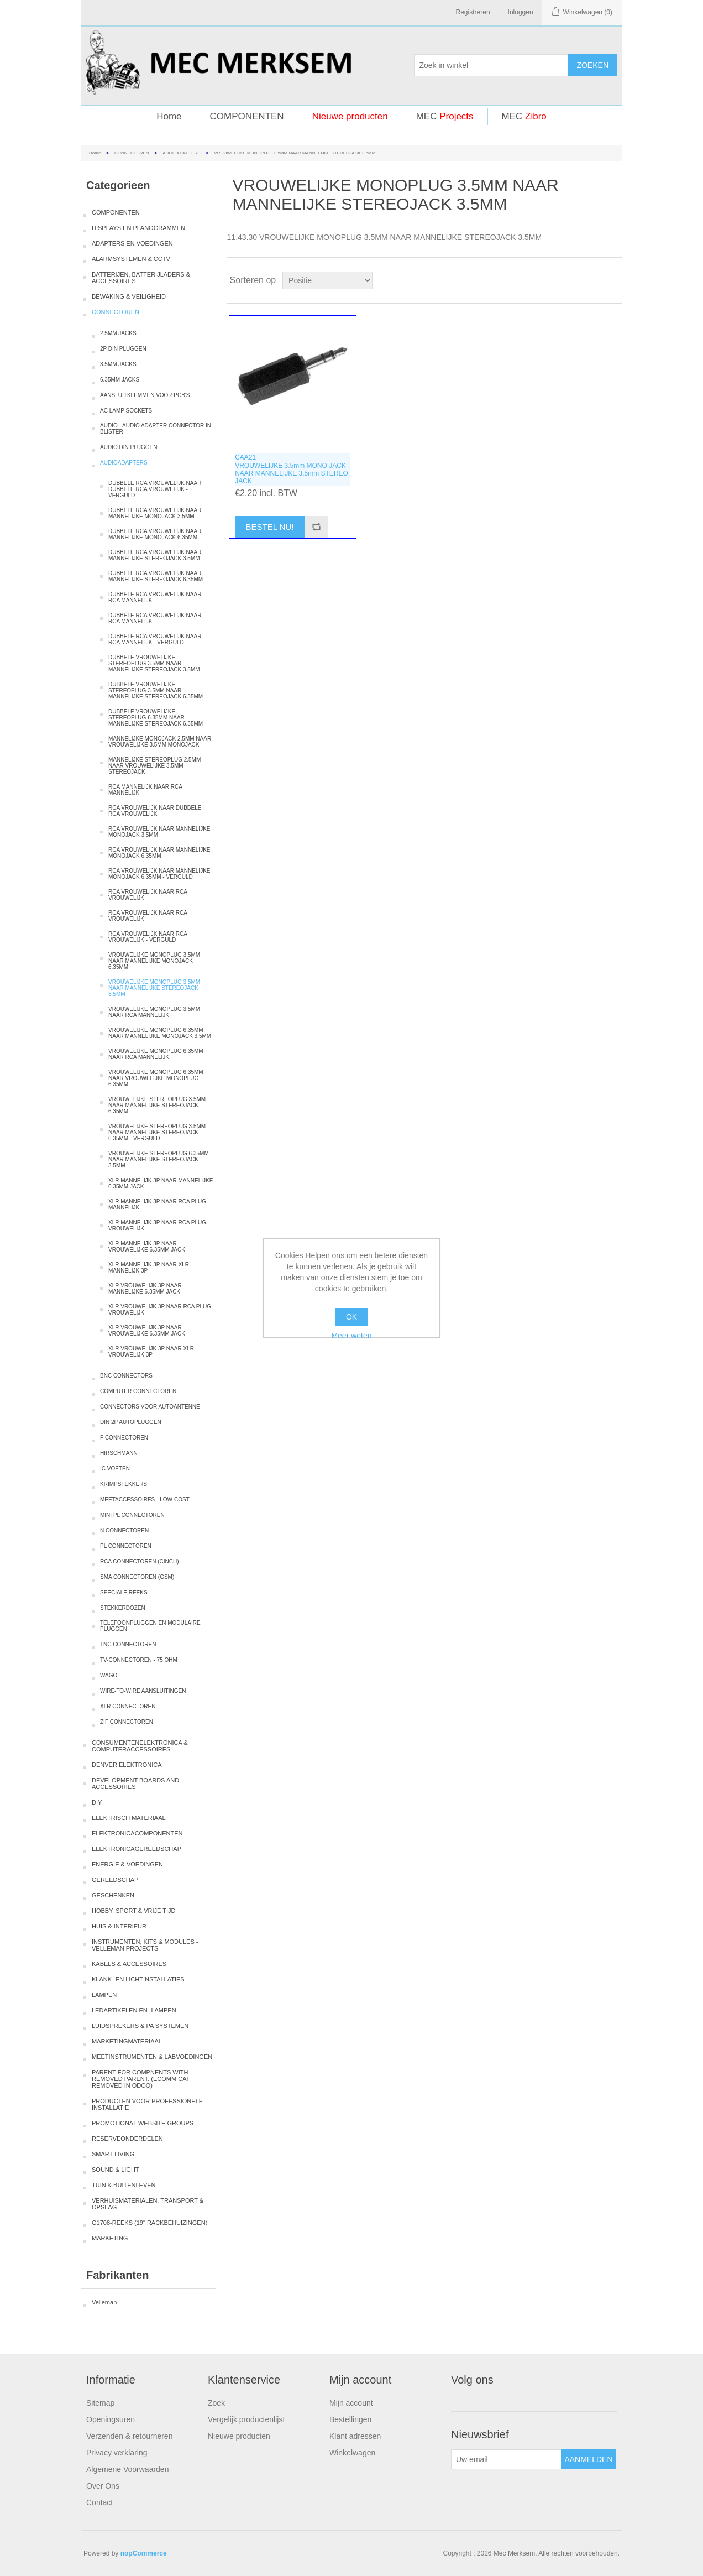 Image resolution: width=703 pixels, height=2576 pixels. Describe the element at coordinates (150, 1407) in the screenshot. I see `CONNECTORS VOOR AUTOANTENNE` at that location.